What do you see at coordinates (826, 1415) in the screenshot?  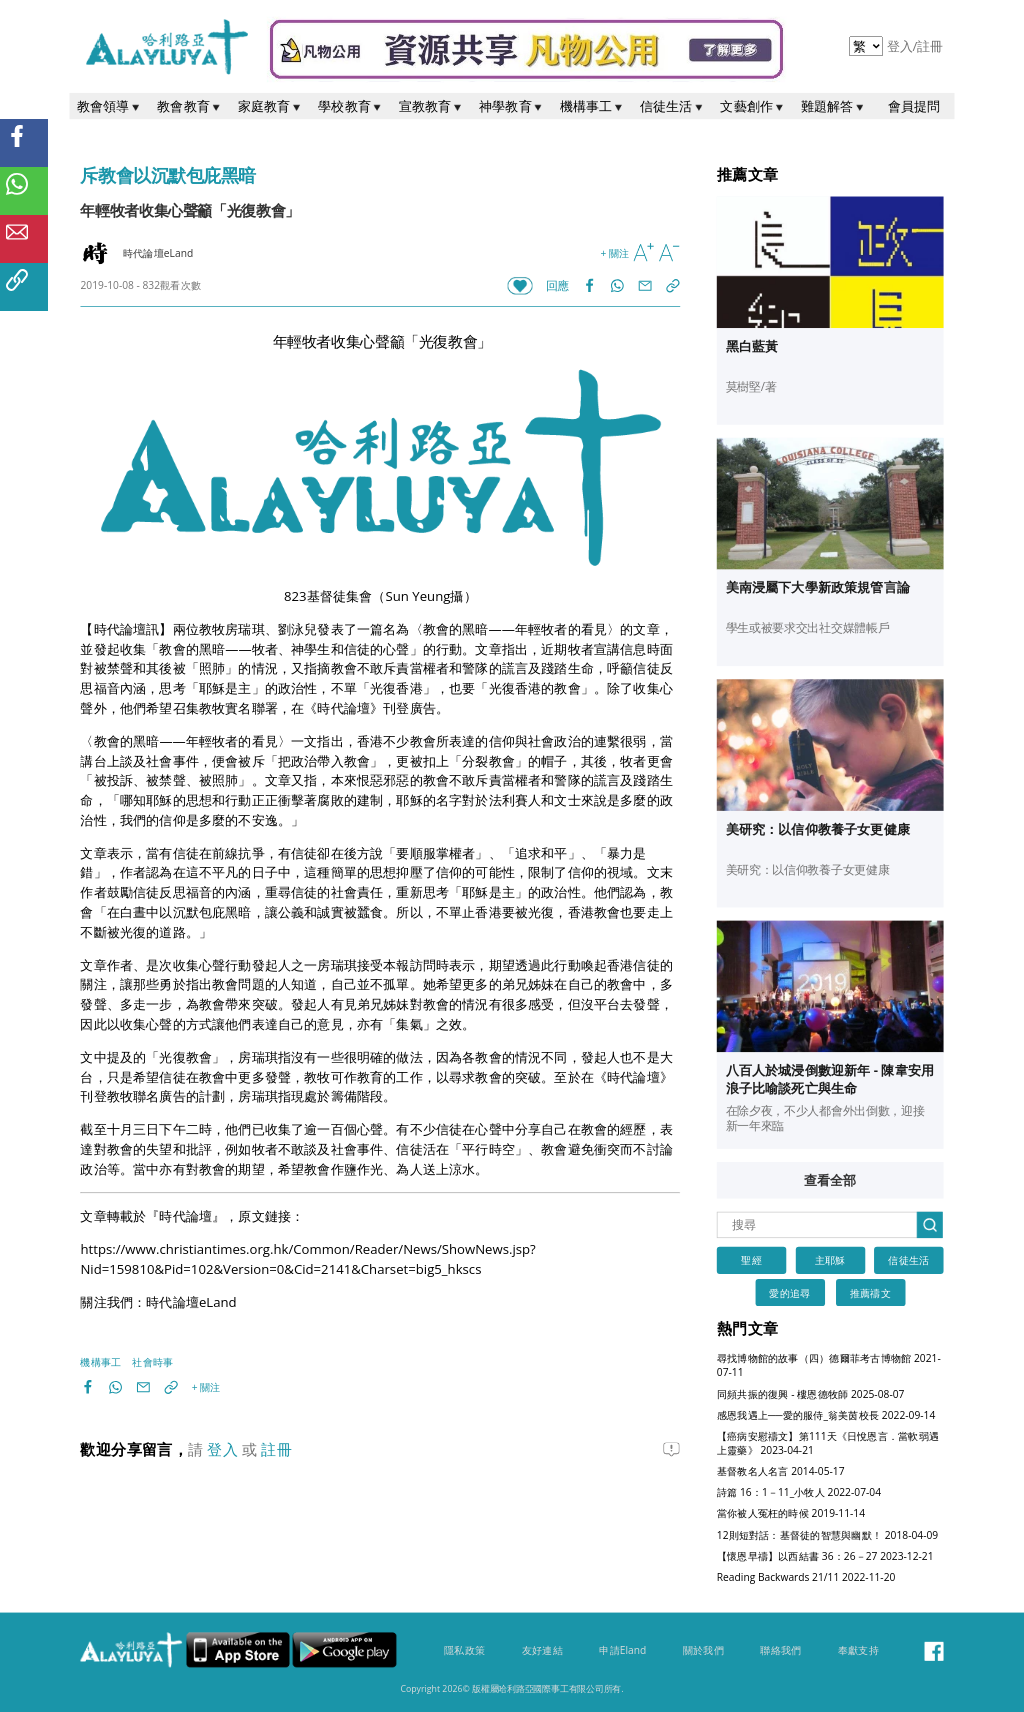 I see `感恩我遇上──愛的服侍_翁美茵校長 2022-09-14` at bounding box center [826, 1415].